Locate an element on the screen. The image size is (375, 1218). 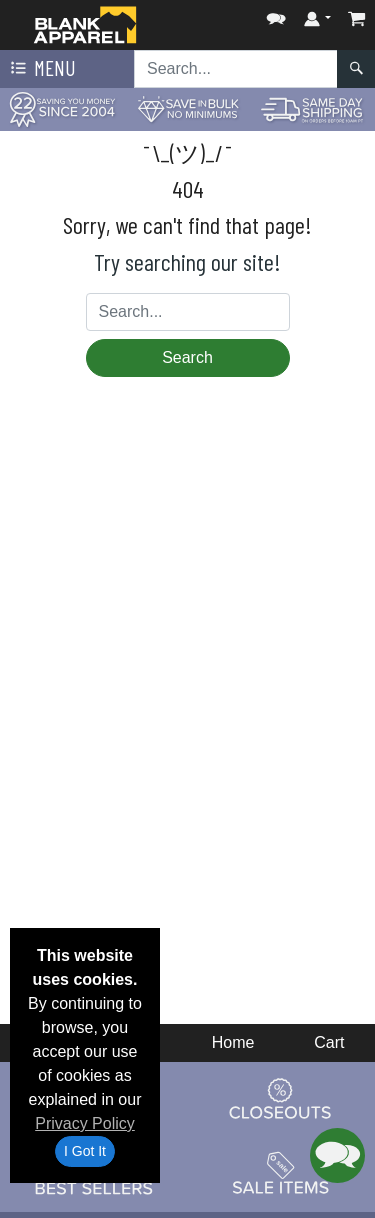
[button] is located at coordinates (276, 14).